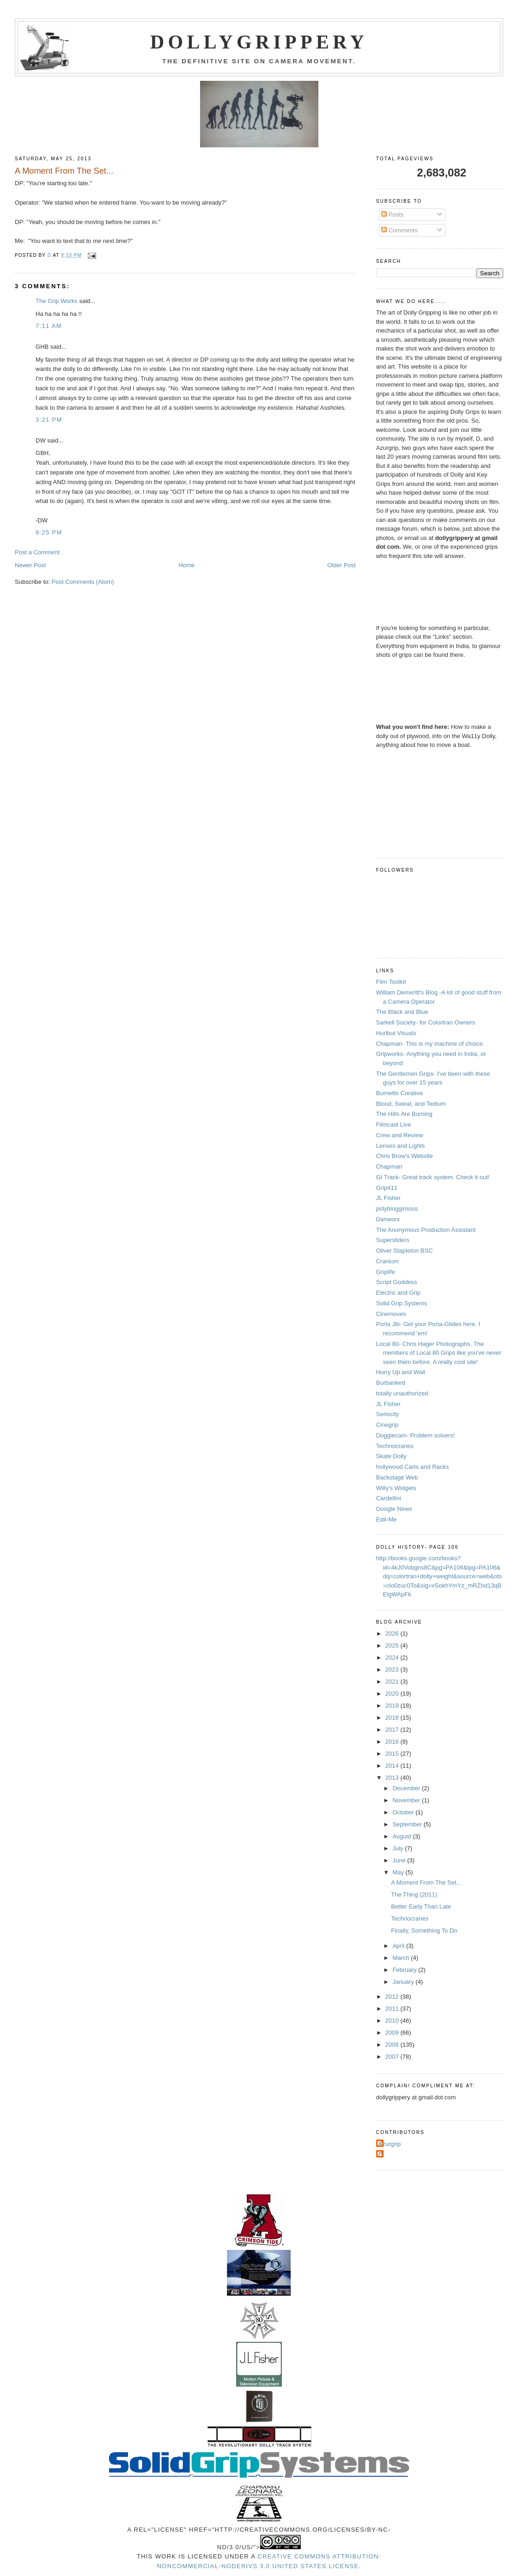  I want to click on Post Comments (Atom), so click(83, 581).